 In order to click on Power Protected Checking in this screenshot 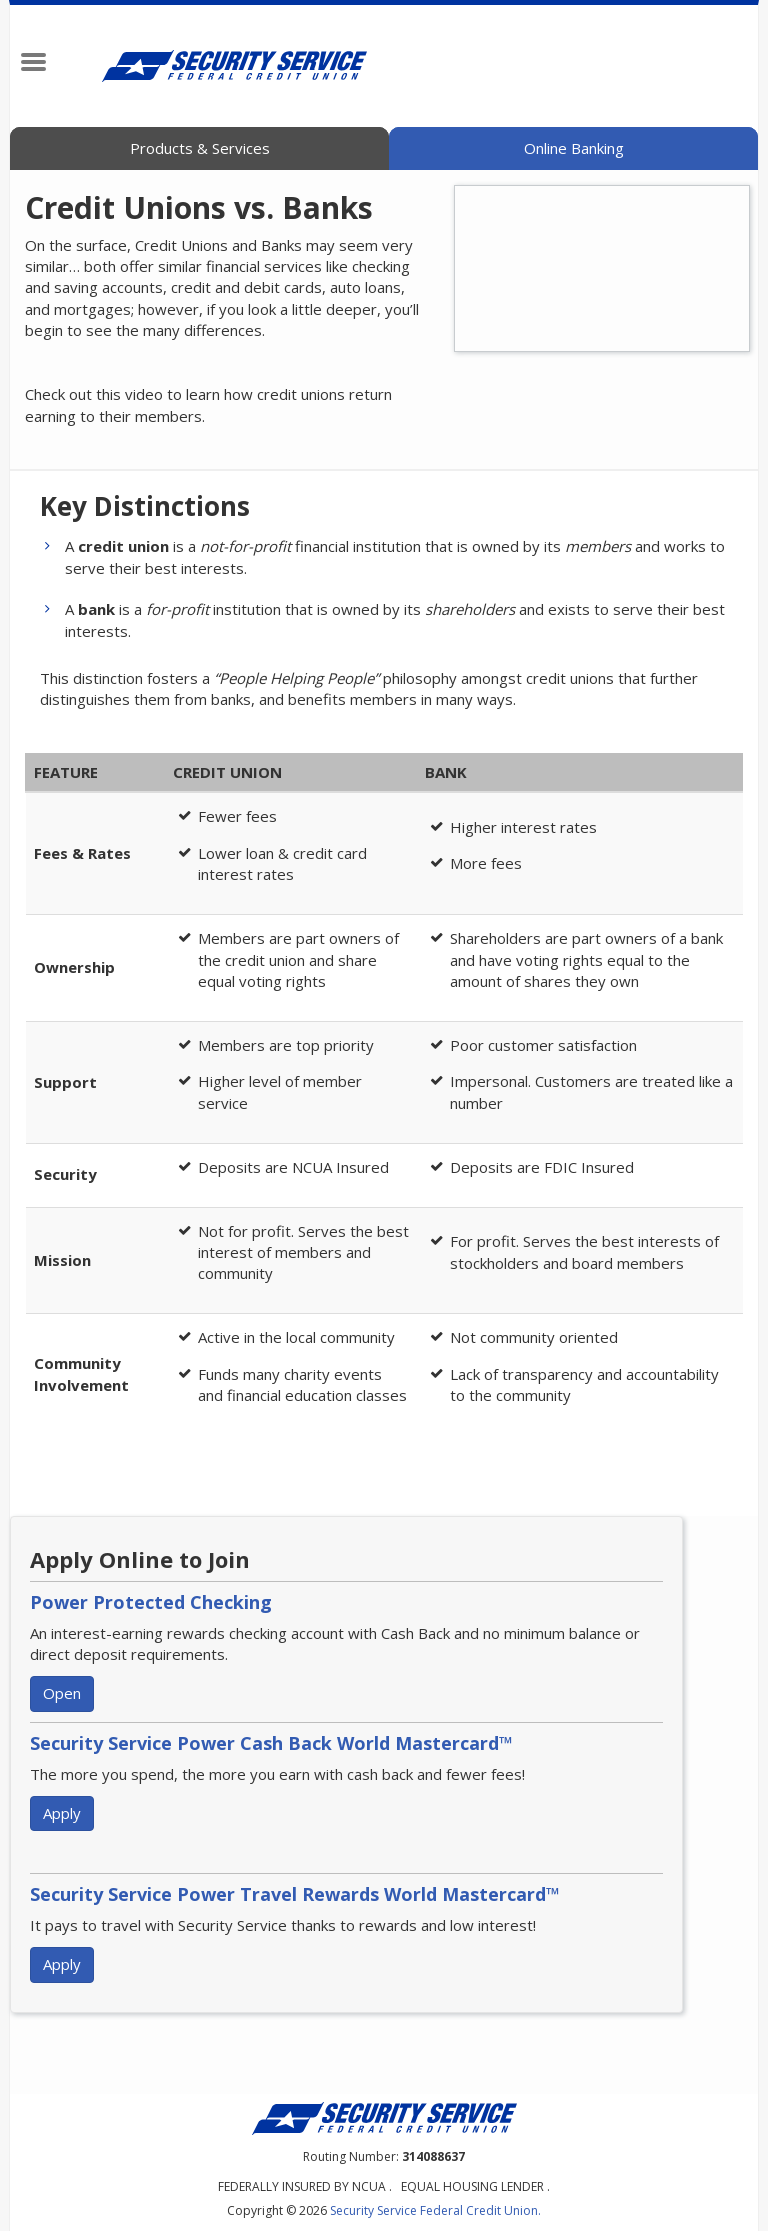, I will do `click(151, 1602)`.